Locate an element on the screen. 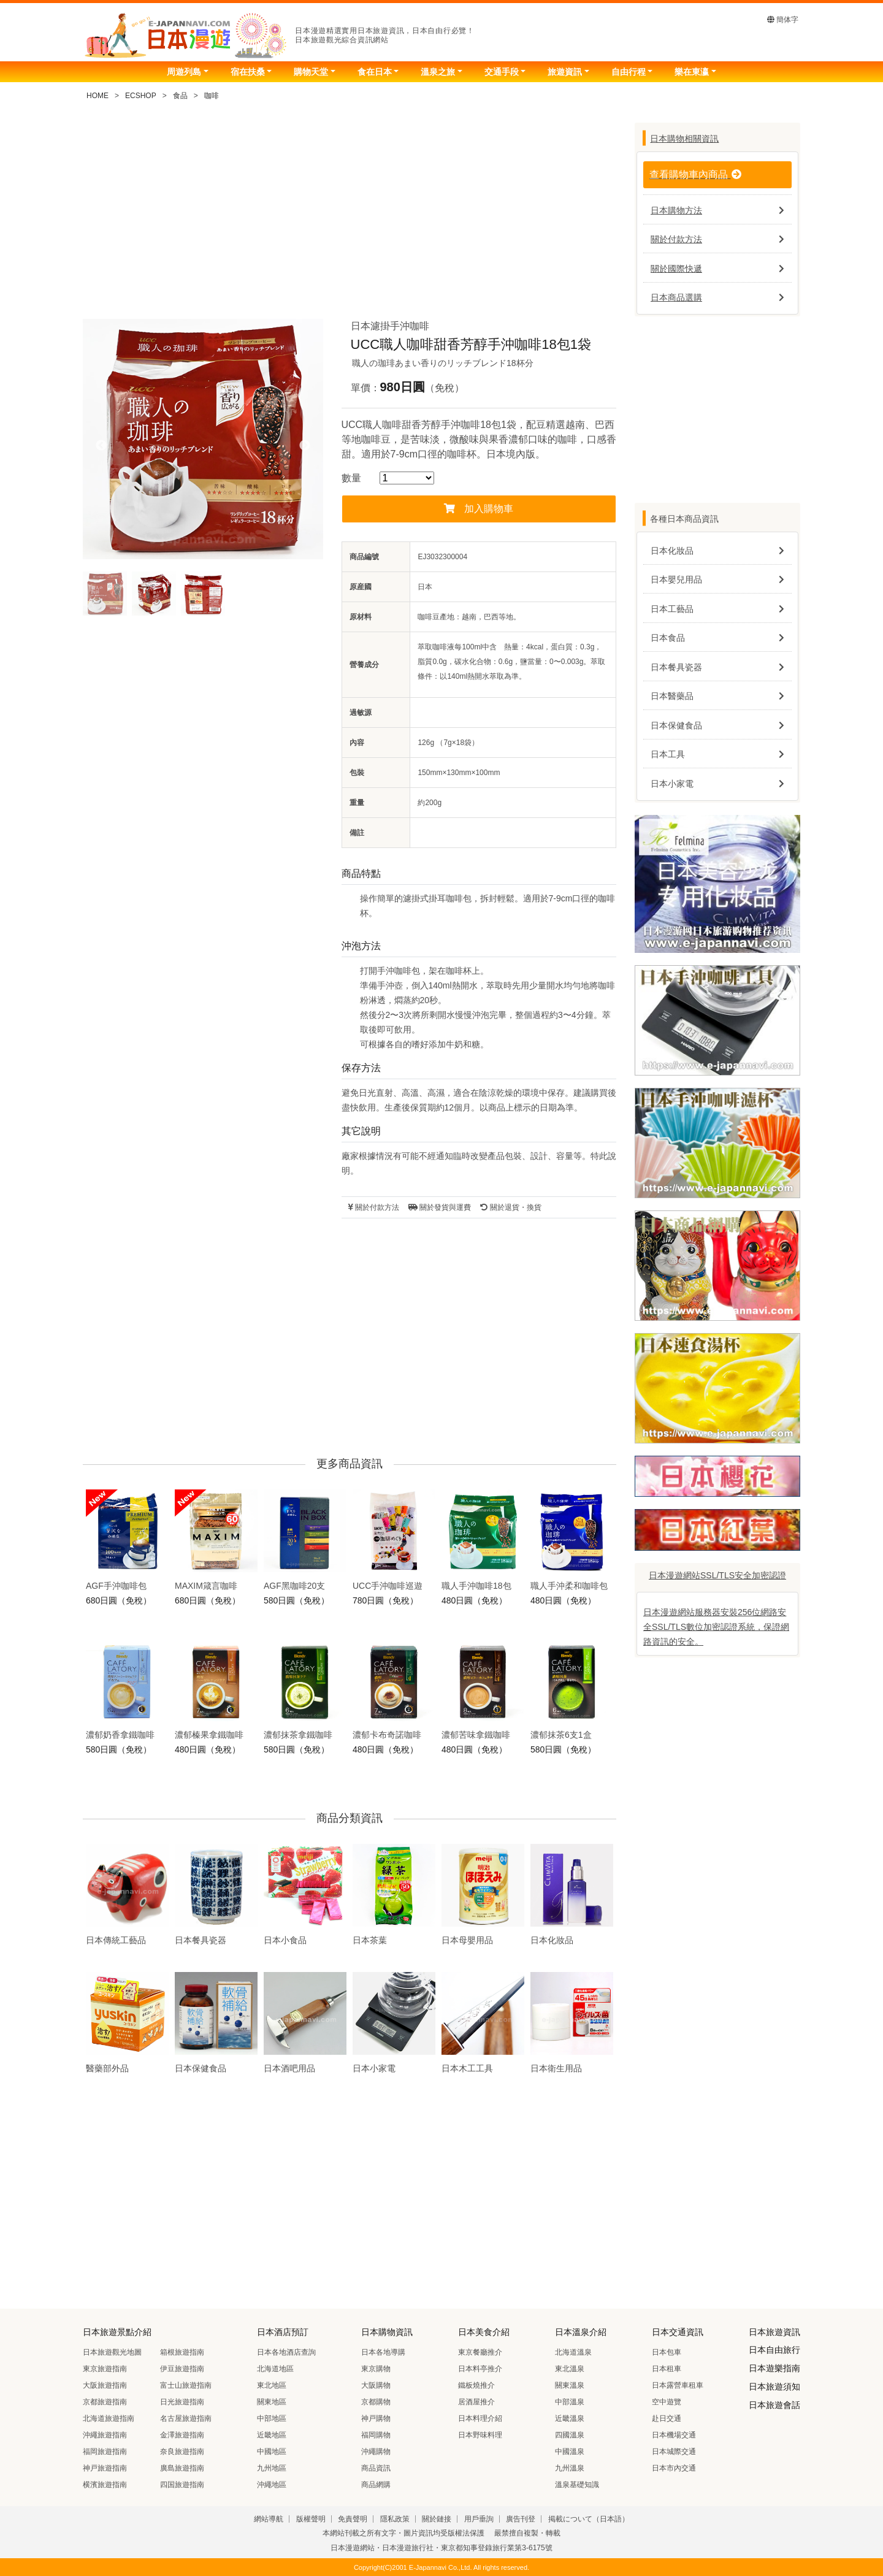  大阪購物 is located at coordinates (376, 2385).